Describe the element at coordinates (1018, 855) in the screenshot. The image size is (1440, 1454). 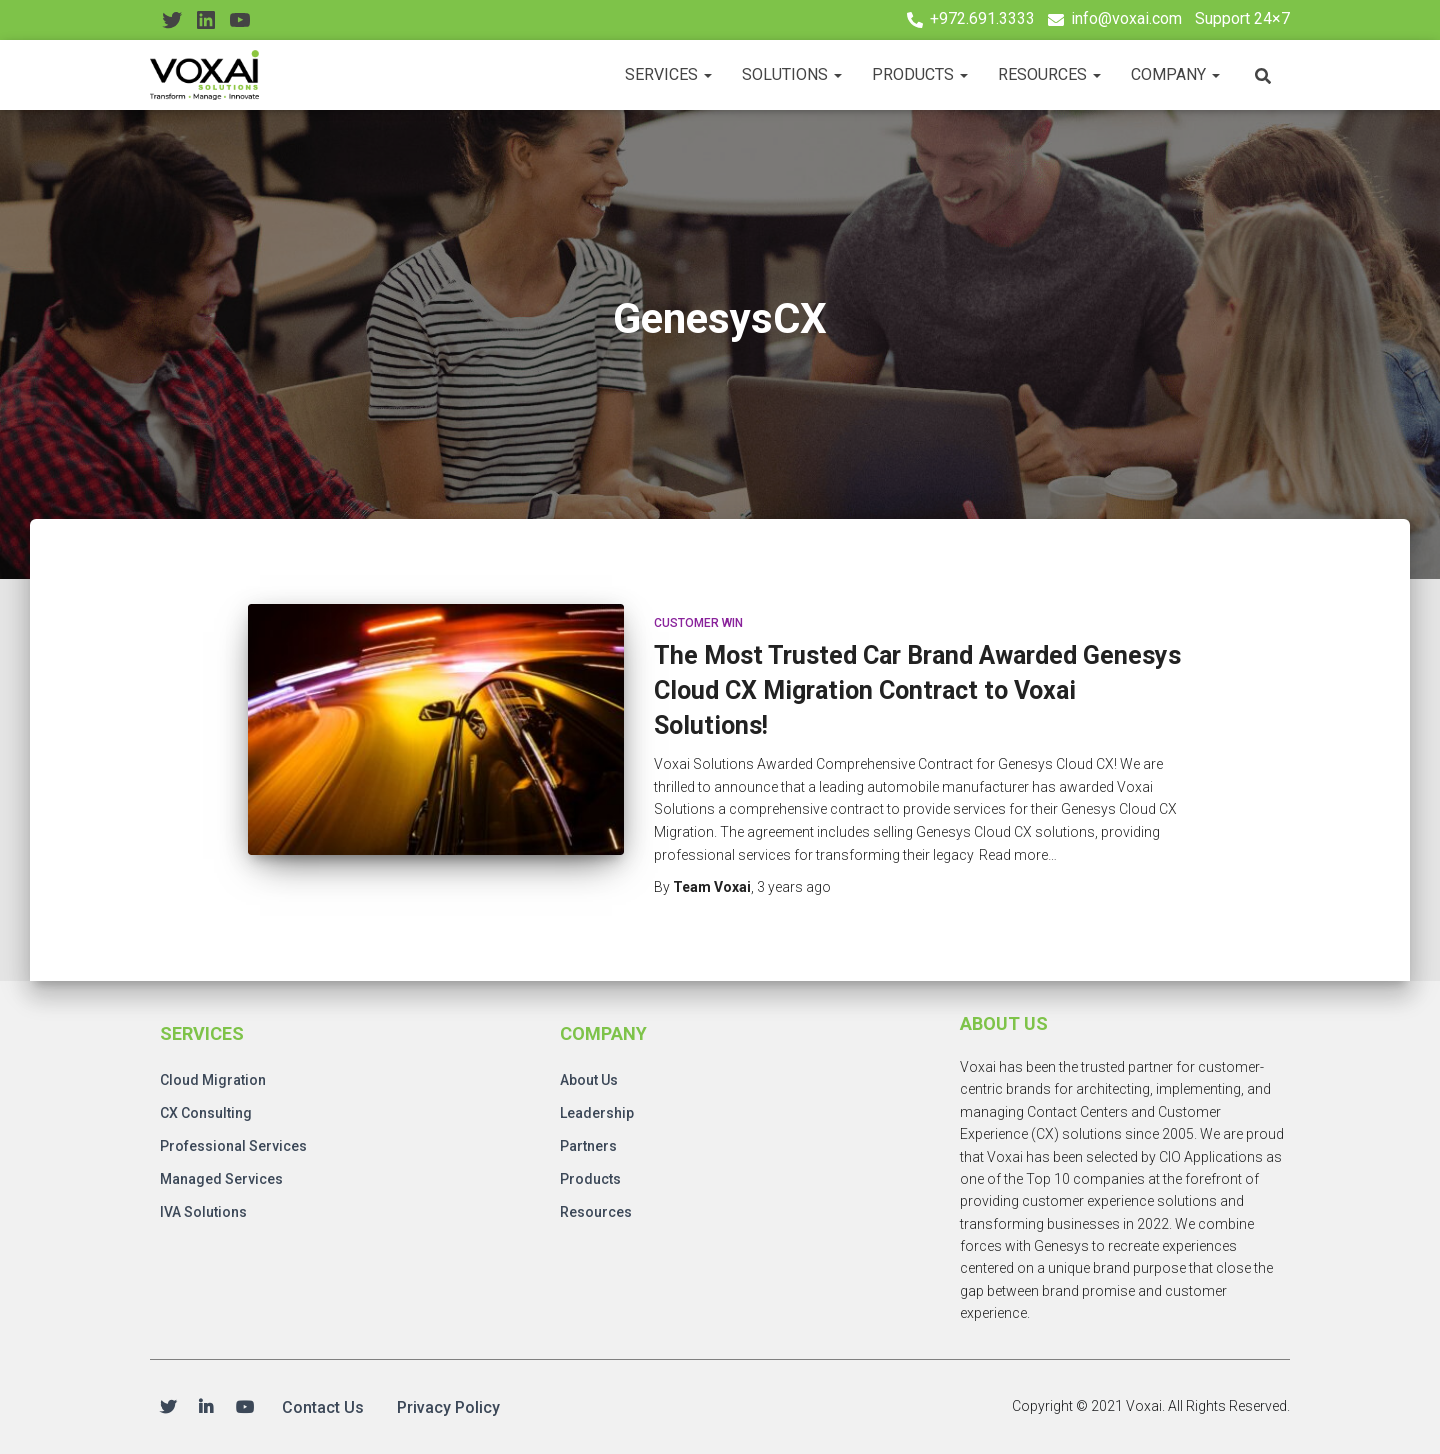
I see `Read more…` at that location.